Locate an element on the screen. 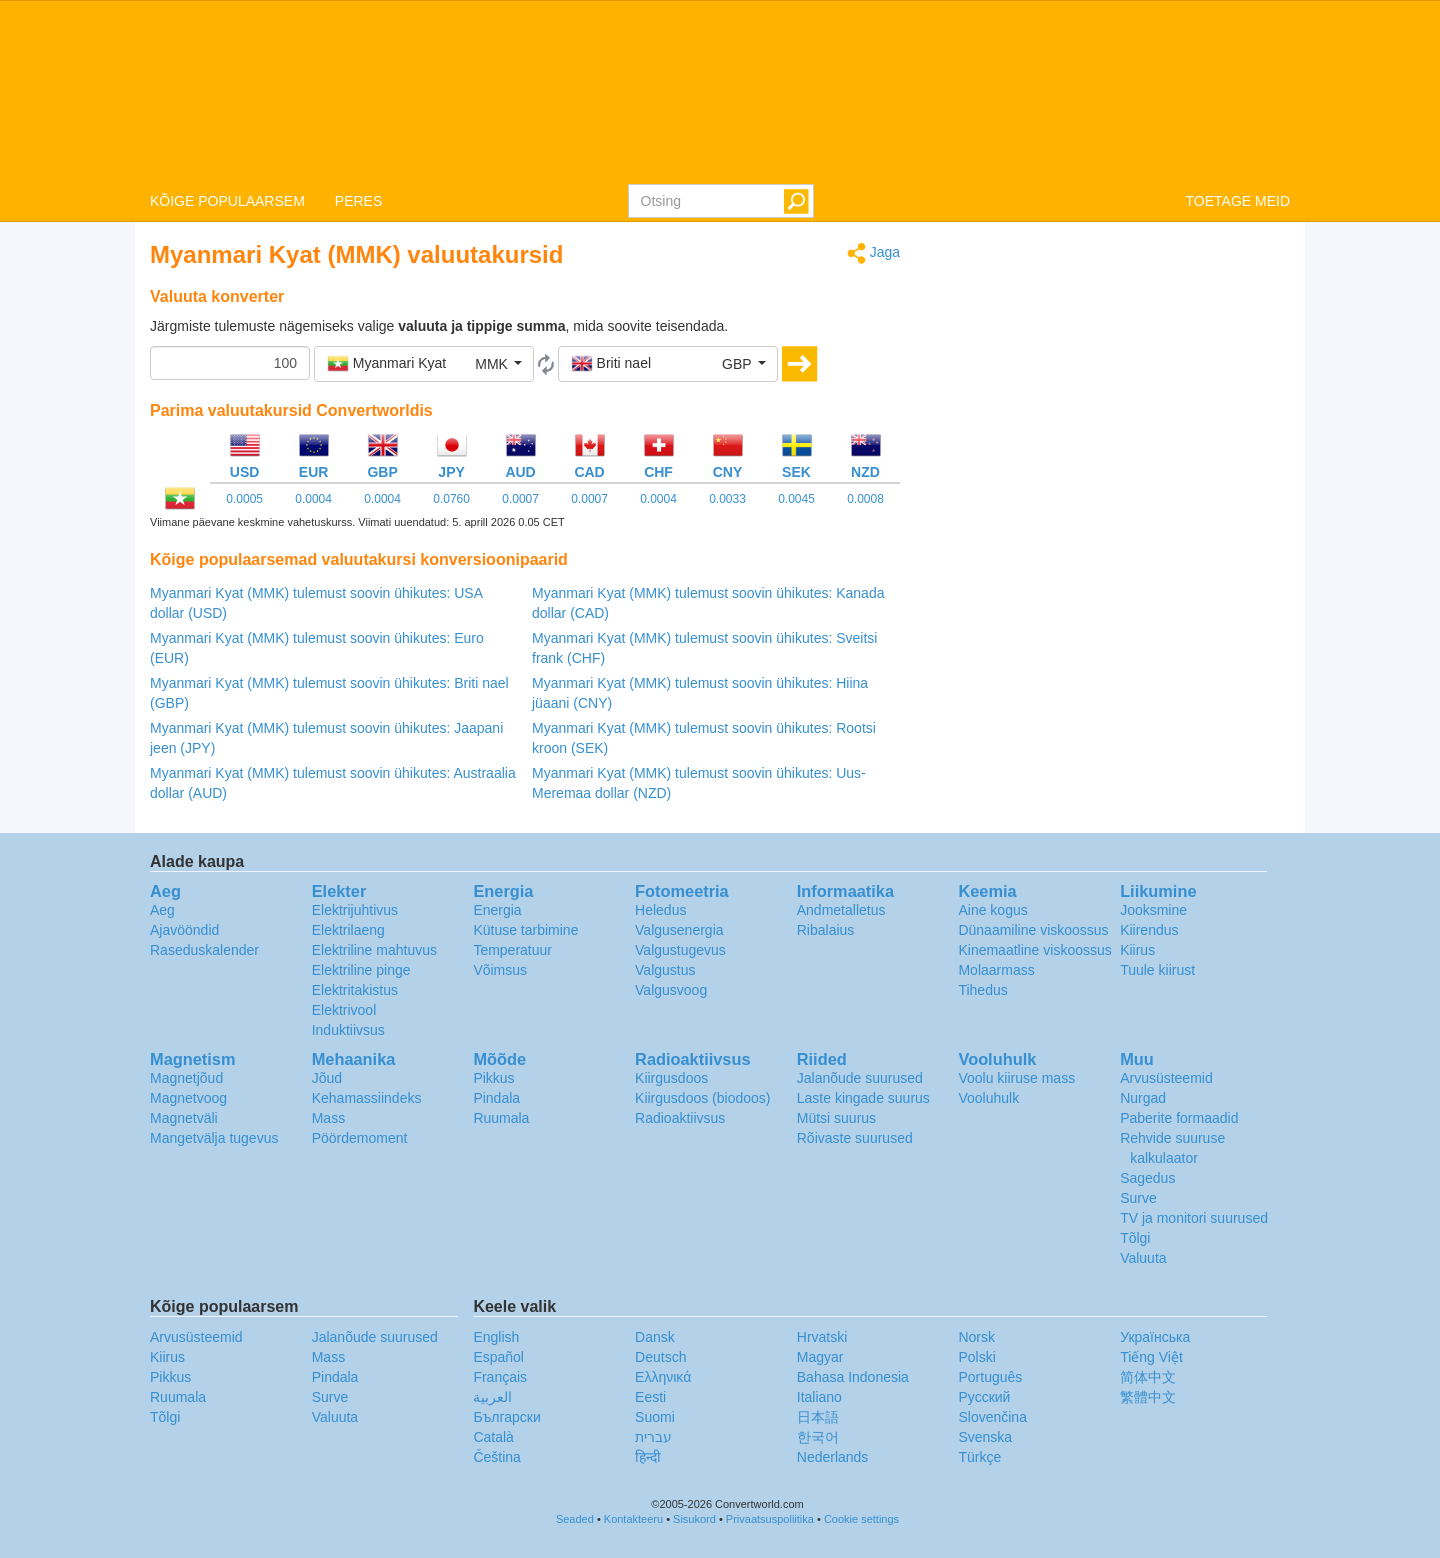 This screenshot has height=1558, width=1440. Mütsi suurus is located at coordinates (836, 1118).